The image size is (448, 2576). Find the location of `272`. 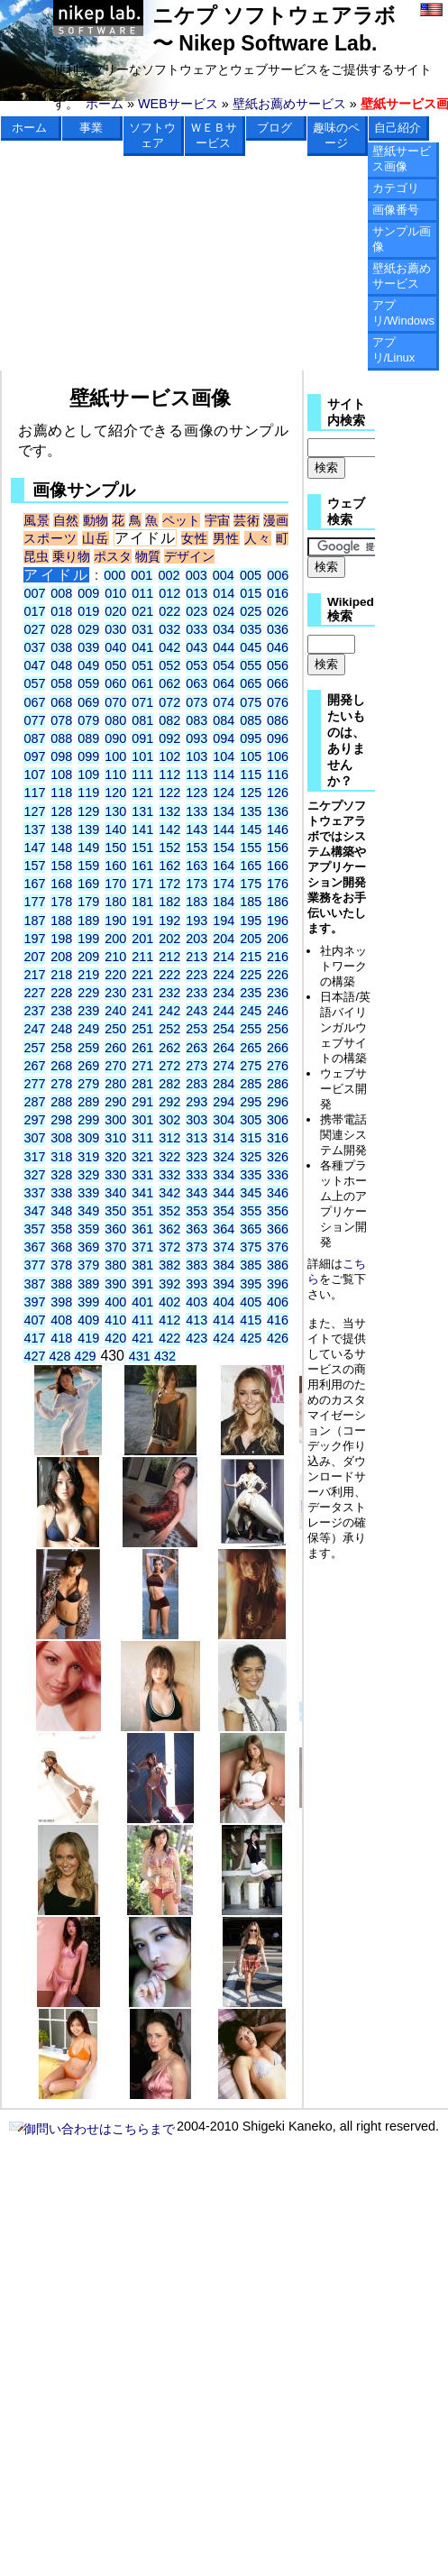

272 is located at coordinates (169, 1066).